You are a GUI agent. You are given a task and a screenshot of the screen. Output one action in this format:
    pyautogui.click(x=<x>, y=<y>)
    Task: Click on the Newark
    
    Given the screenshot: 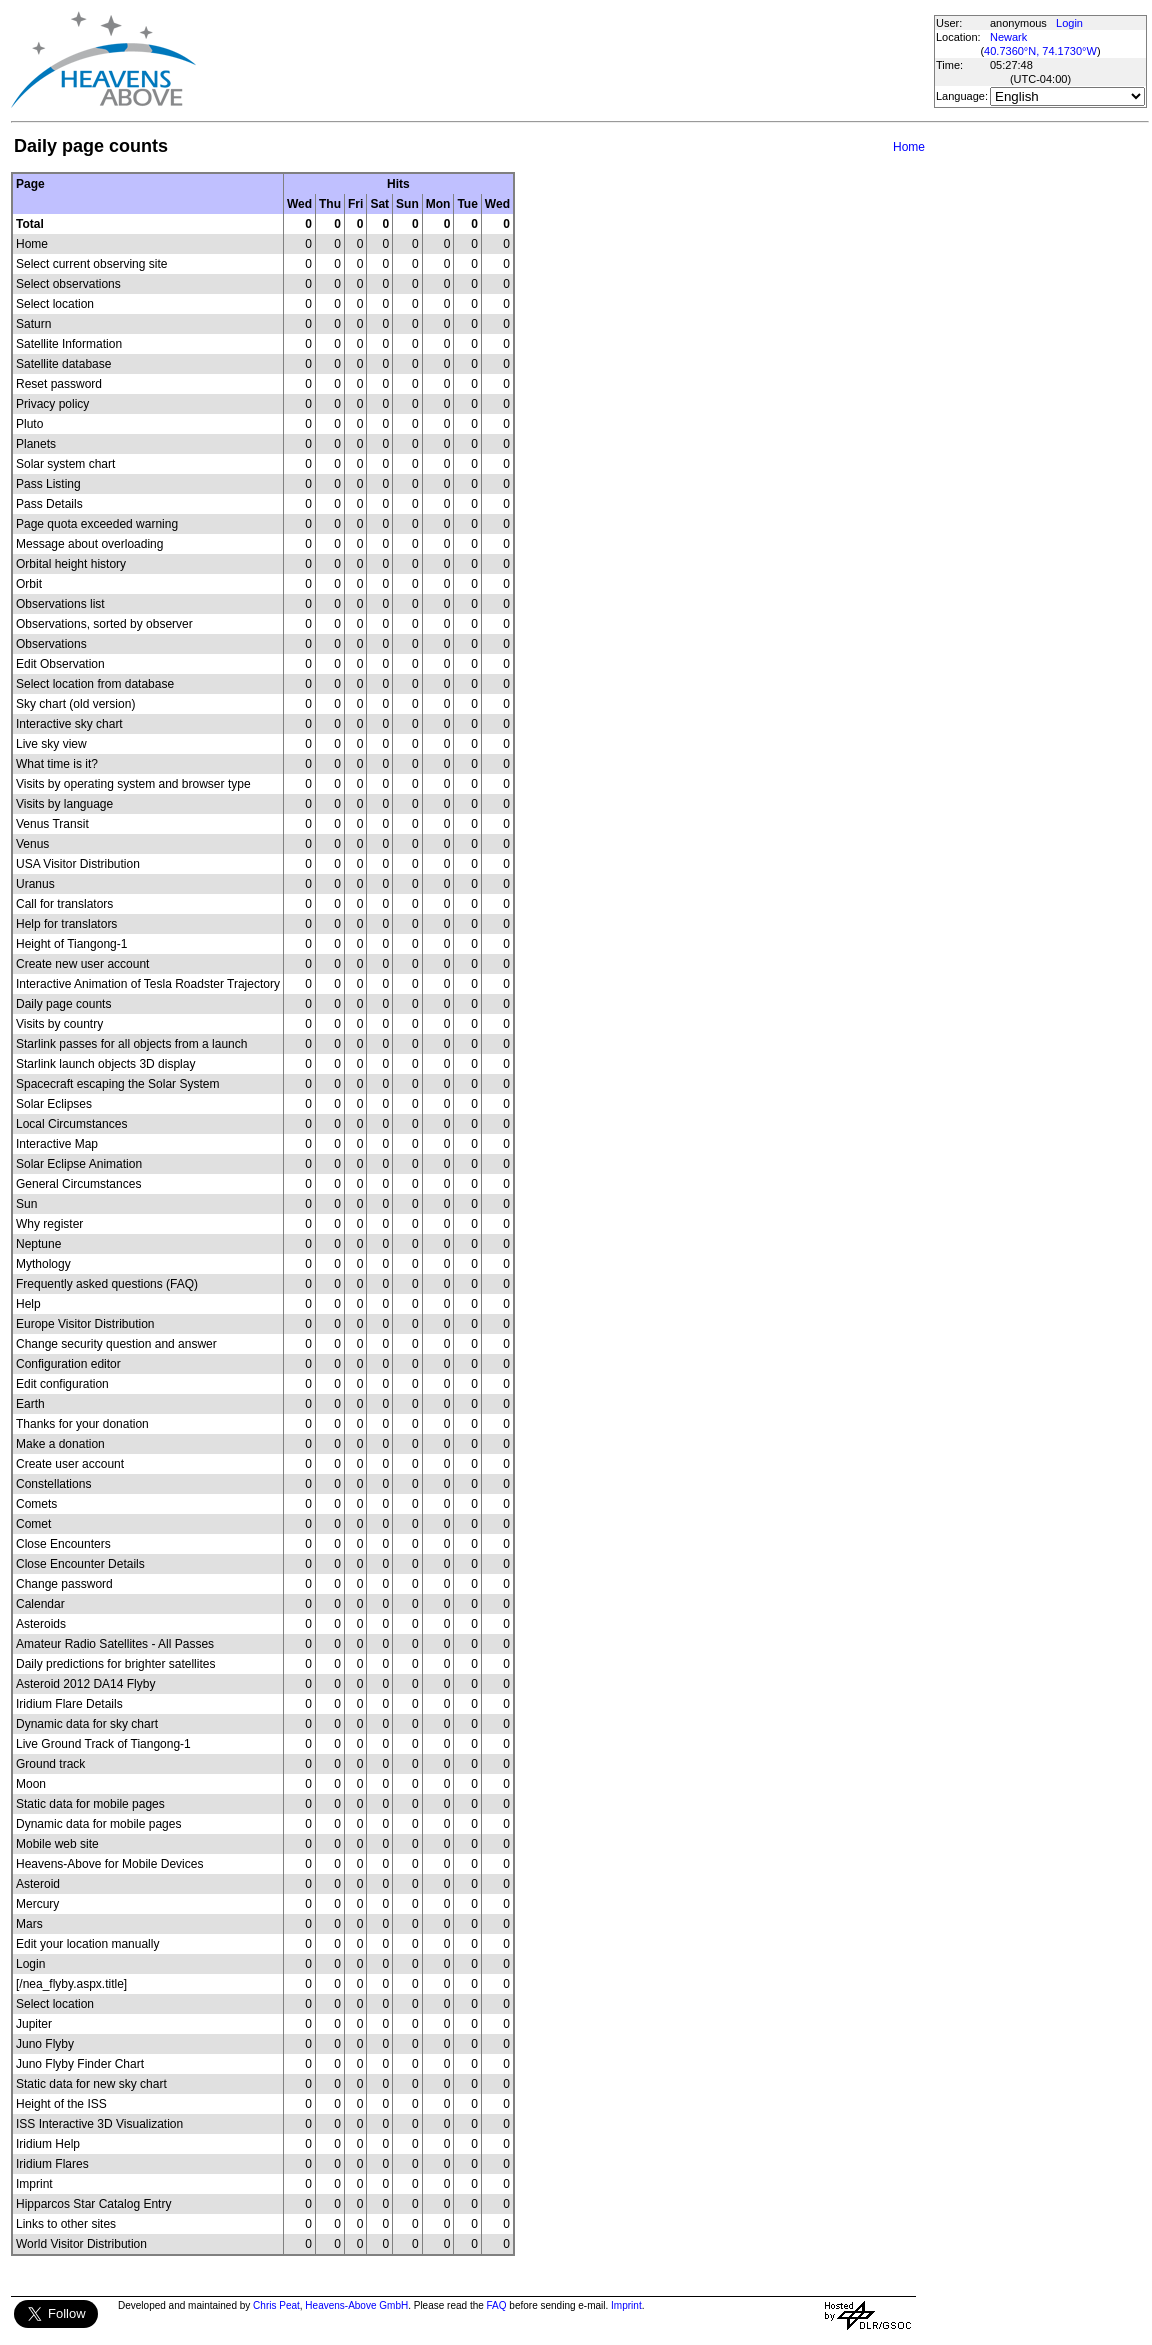 What is the action you would take?
    pyautogui.click(x=1008, y=37)
    